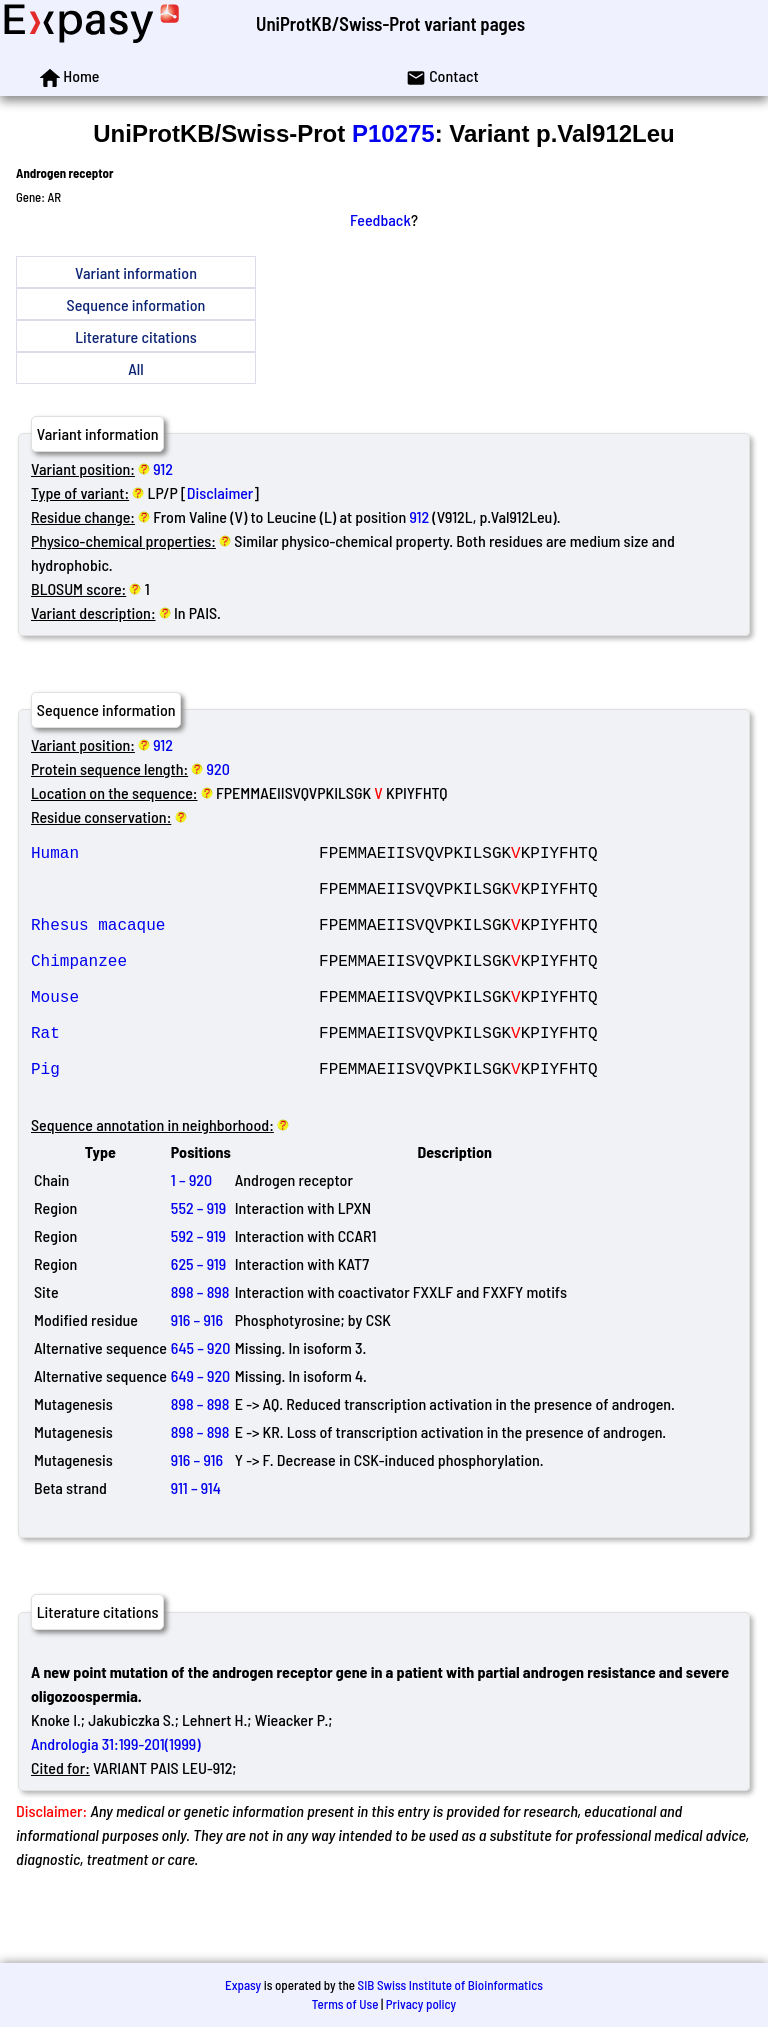 The height and width of the screenshot is (2027, 768). I want to click on Feedback, so click(380, 219).